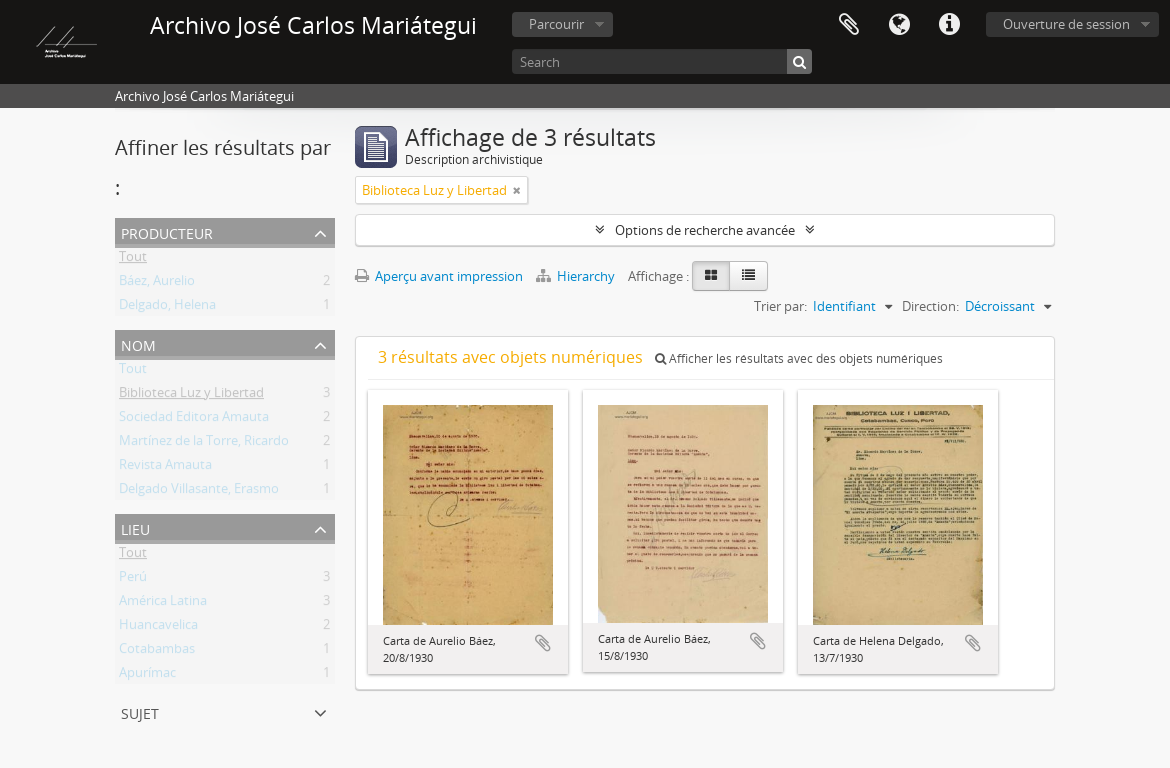 This screenshot has width=1170, height=768. I want to click on Báez, Aurelio, so click(157, 284).